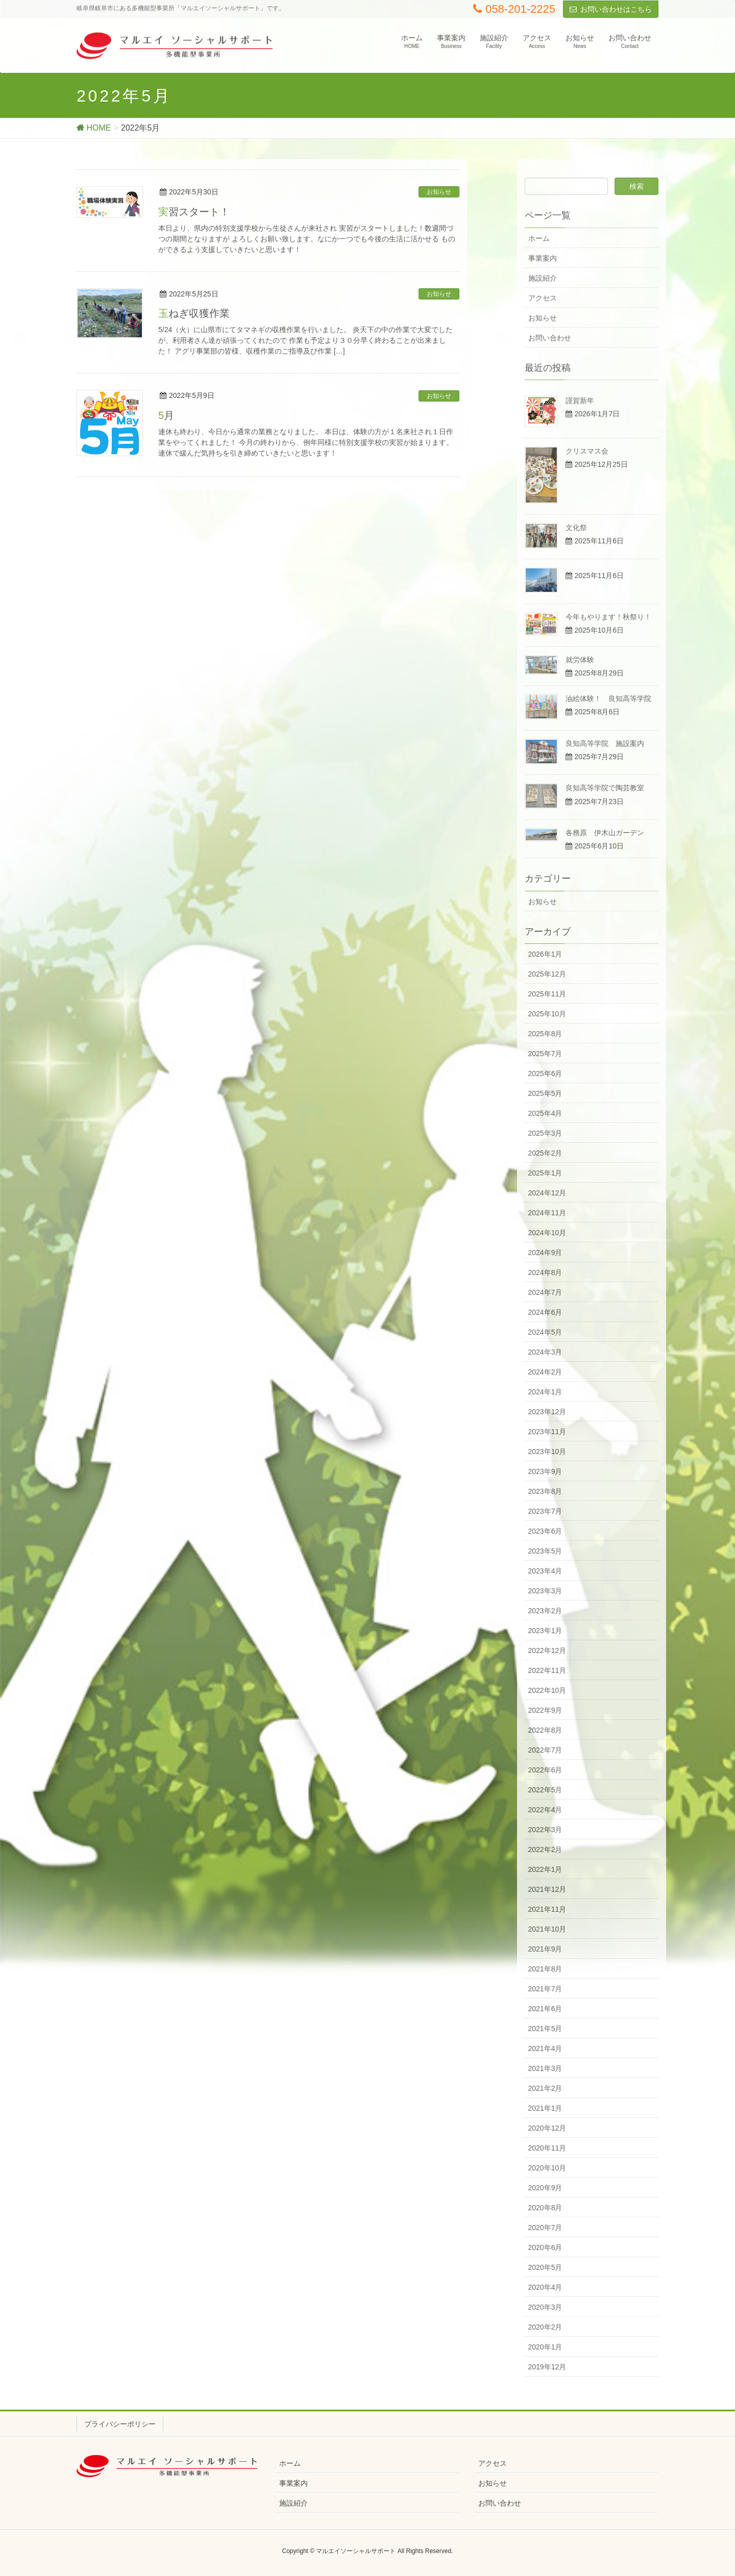 The image size is (735, 2576). I want to click on プライバシーポリシー, so click(120, 2424).